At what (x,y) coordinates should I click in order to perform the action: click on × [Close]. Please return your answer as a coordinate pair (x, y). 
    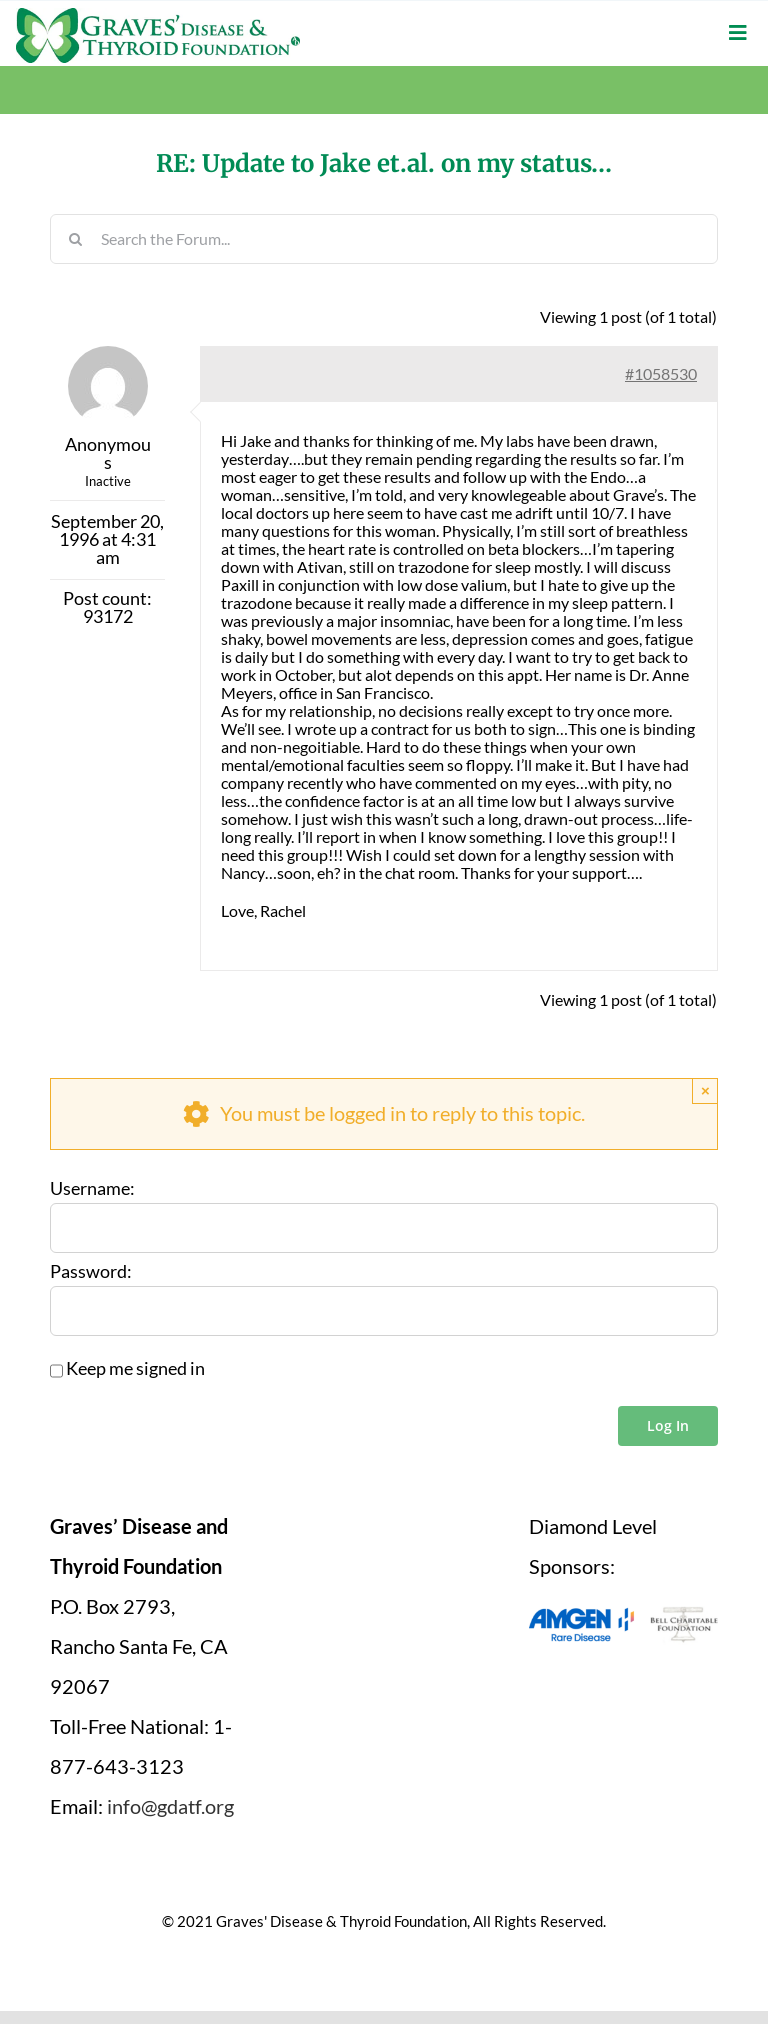
    Looking at the image, I should click on (705, 1090).